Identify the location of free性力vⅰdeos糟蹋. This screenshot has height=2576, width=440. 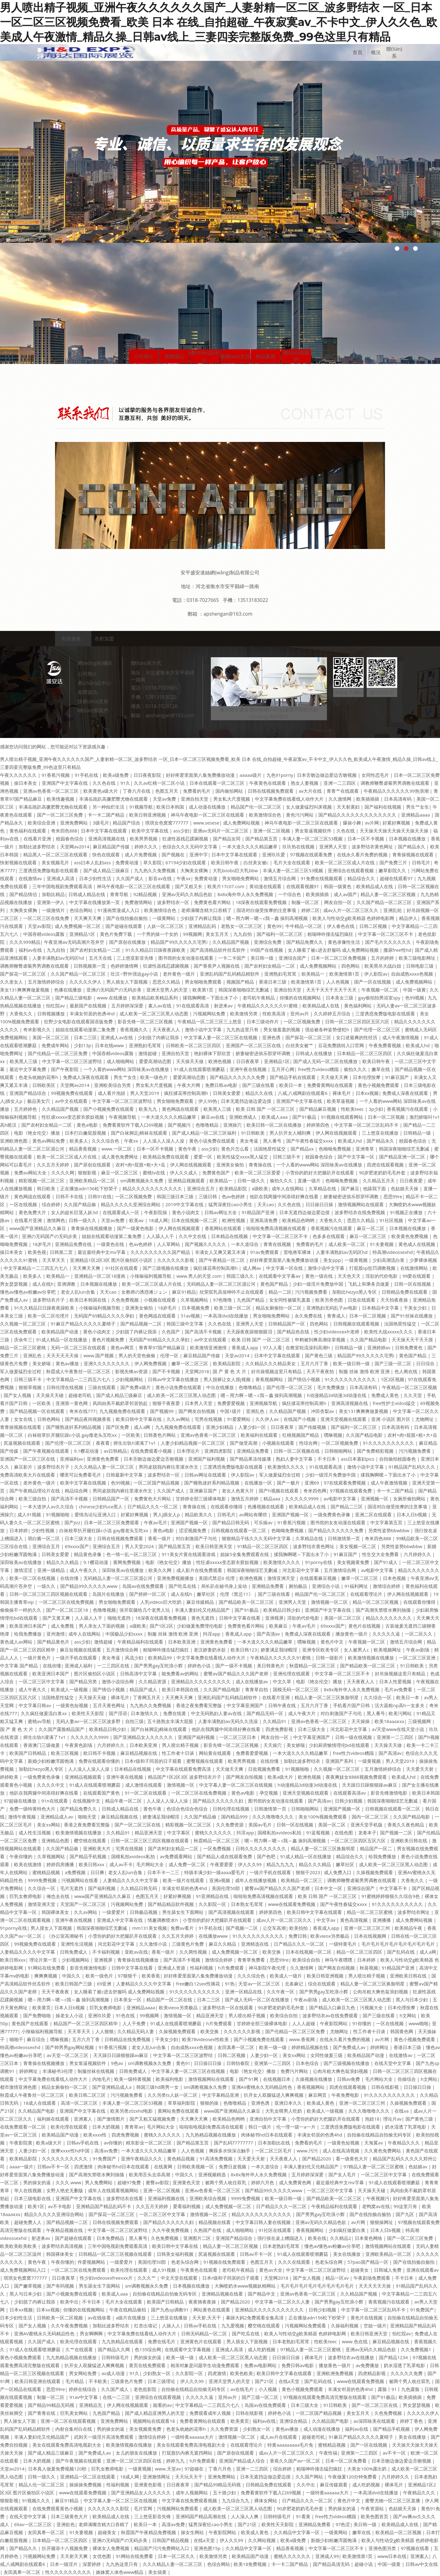
(319, 1069).